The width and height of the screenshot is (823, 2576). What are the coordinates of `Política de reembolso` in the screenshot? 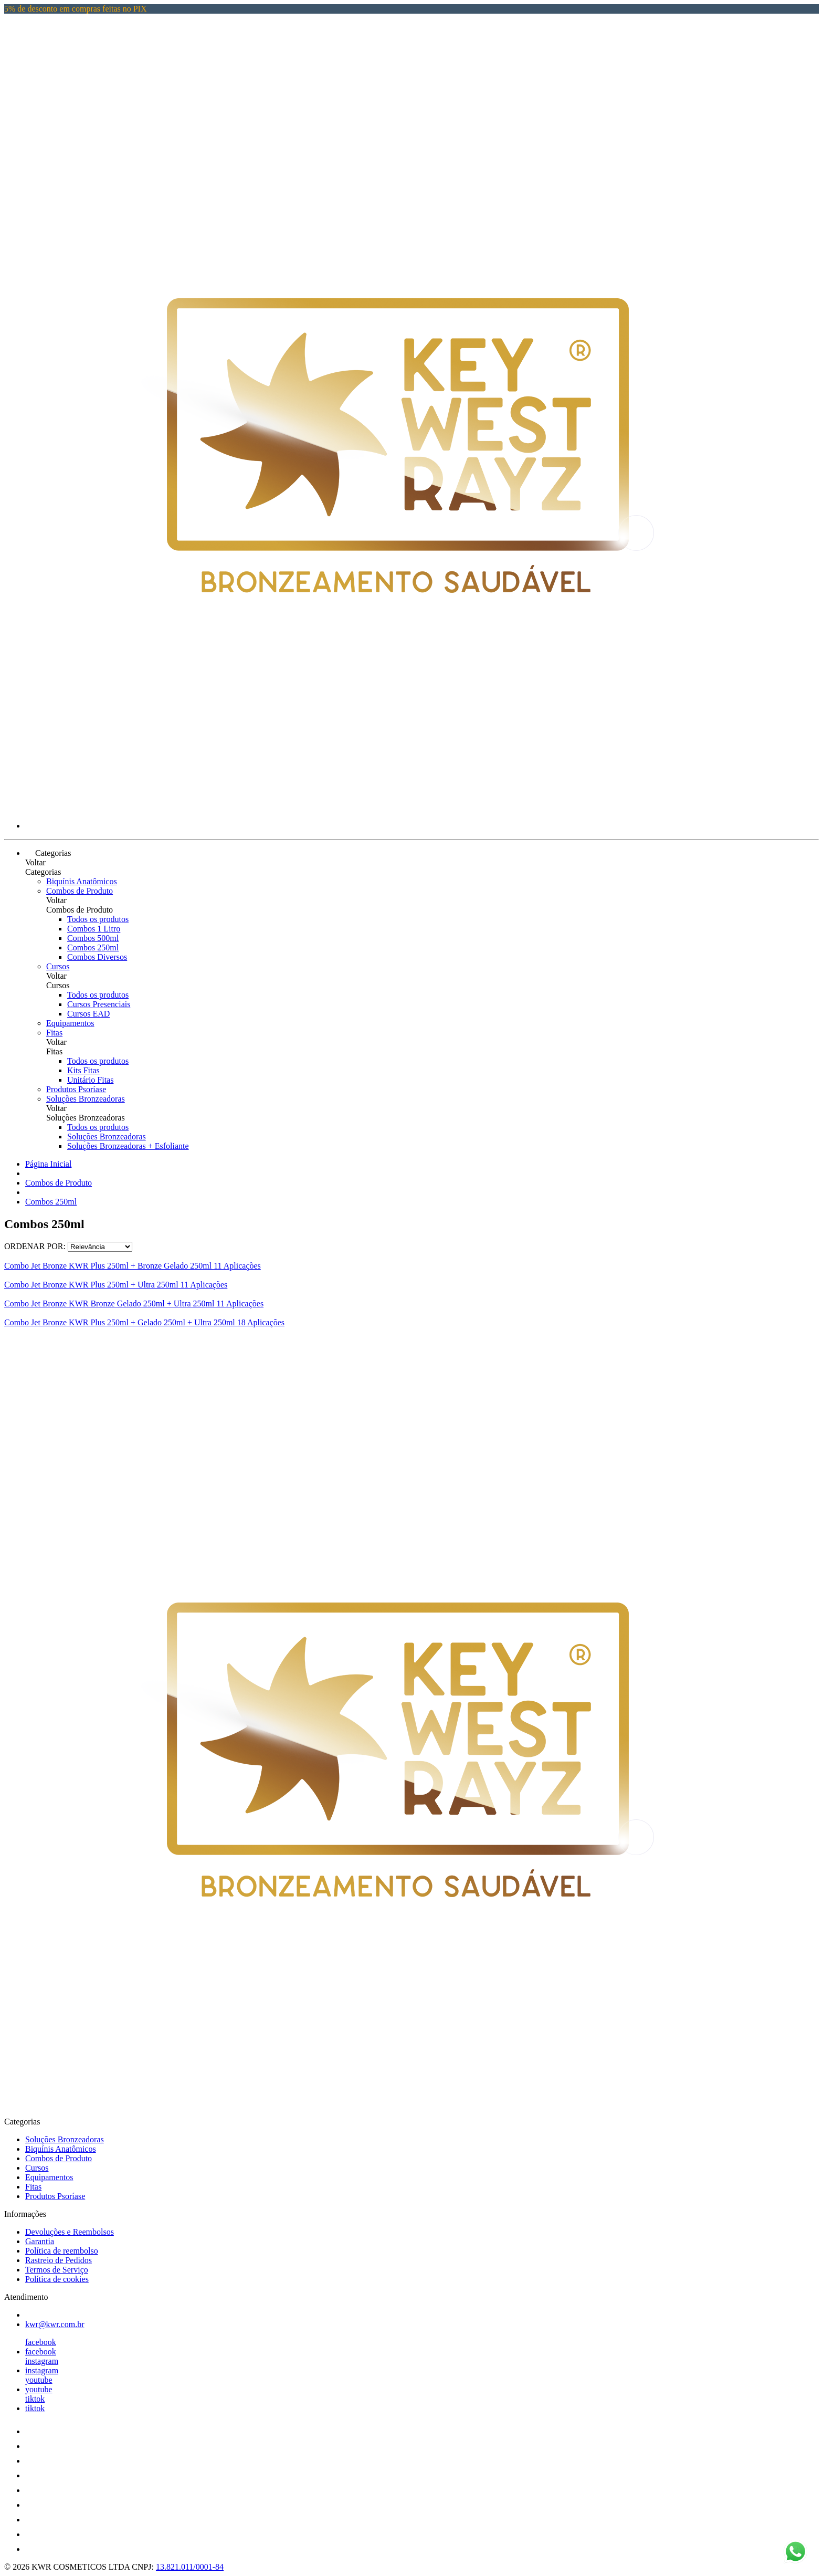 It's located at (61, 2250).